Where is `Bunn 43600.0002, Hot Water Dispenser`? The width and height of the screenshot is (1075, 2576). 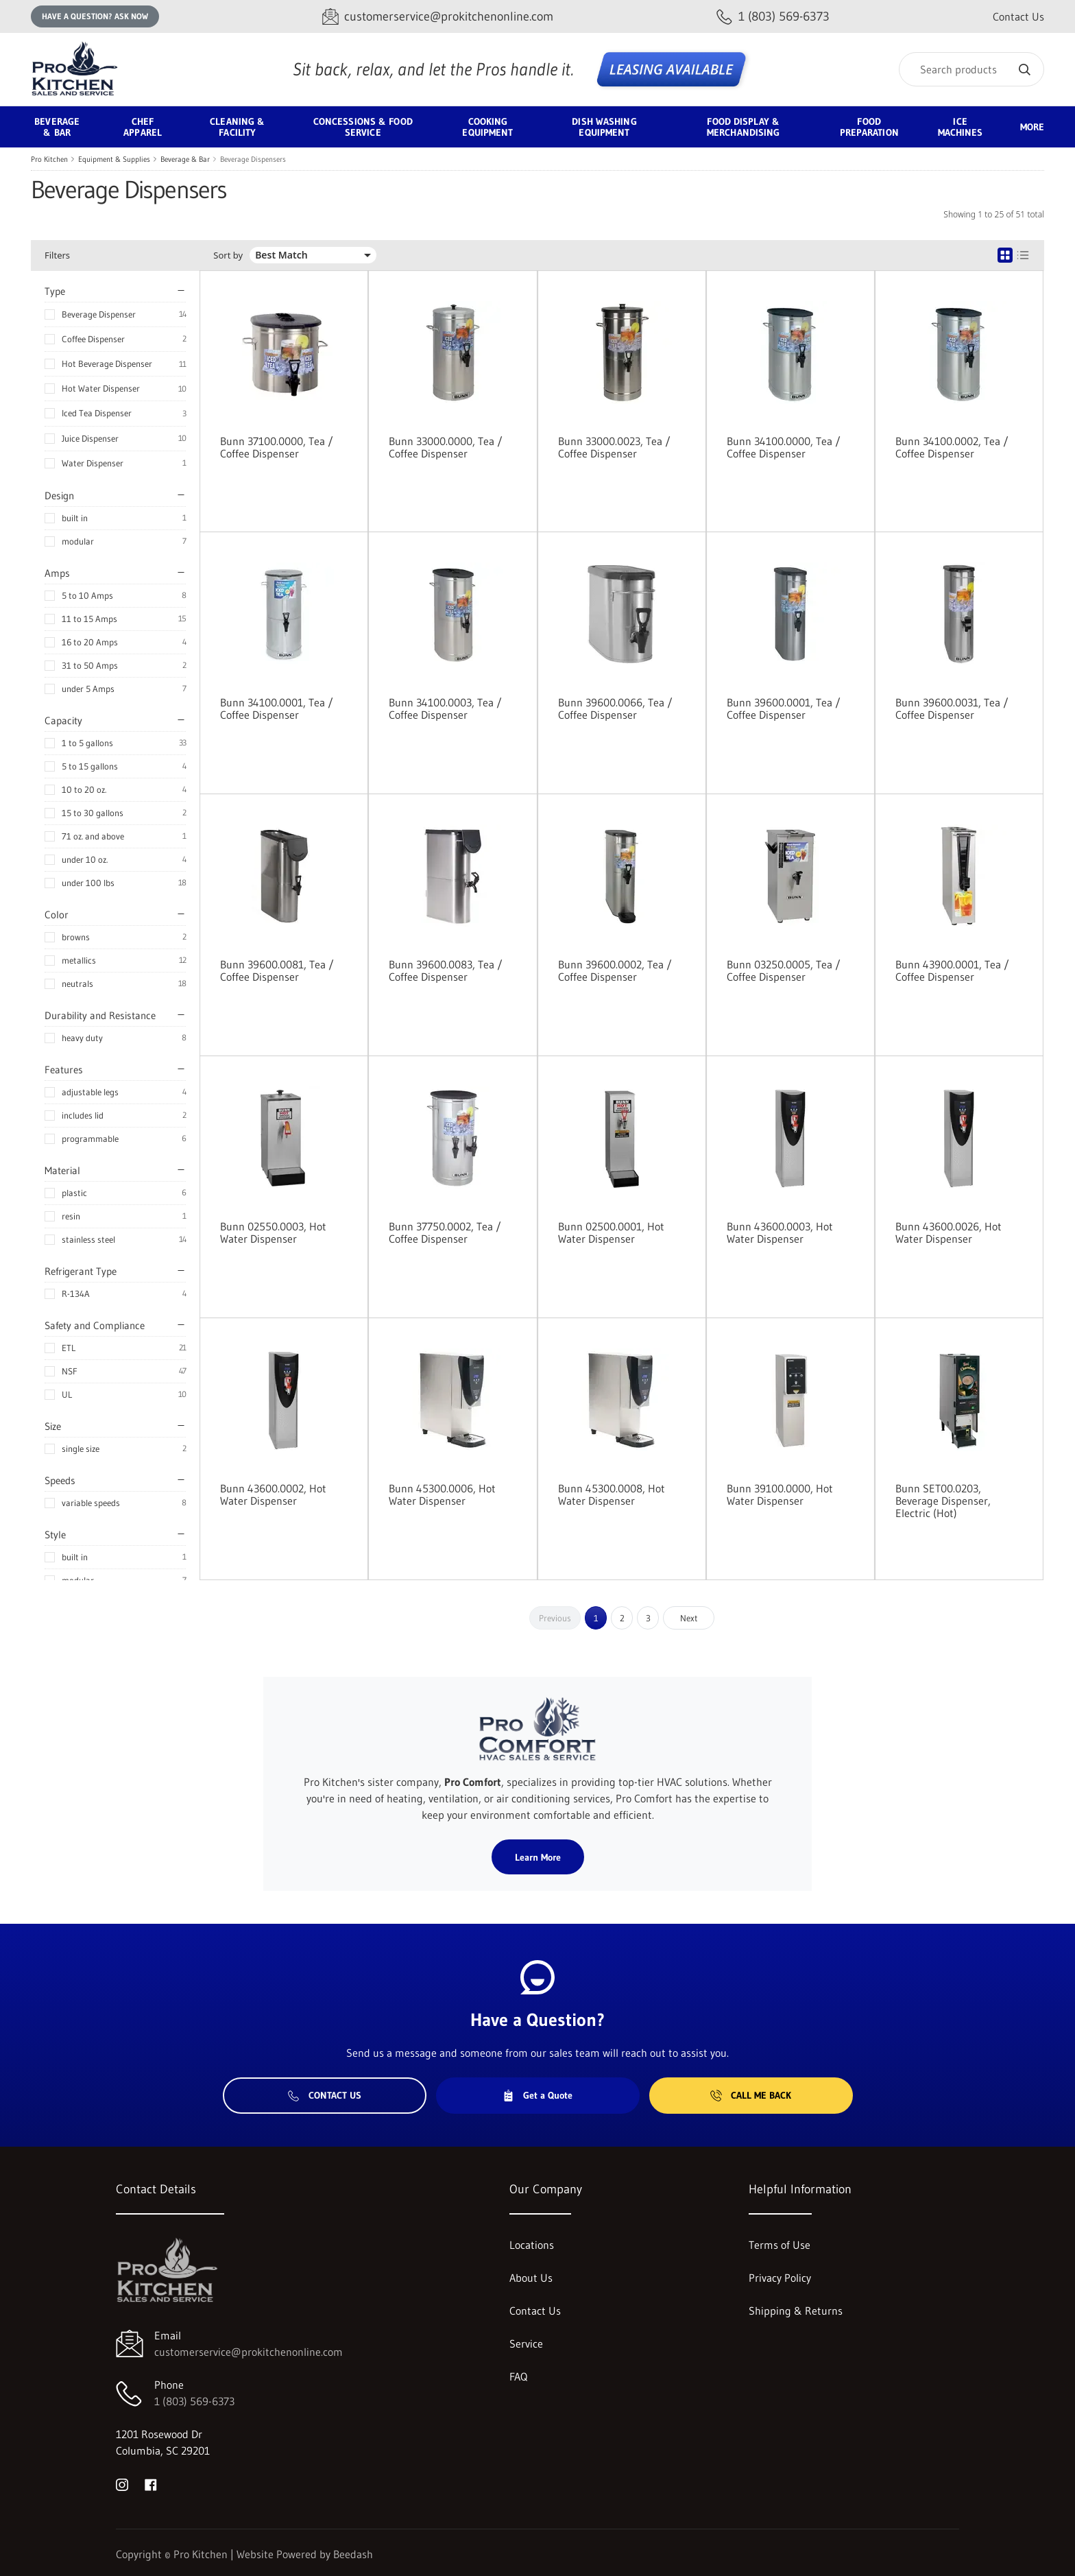
Bunn 43600.0002, Hot Water Dispenser is located at coordinates (273, 1494).